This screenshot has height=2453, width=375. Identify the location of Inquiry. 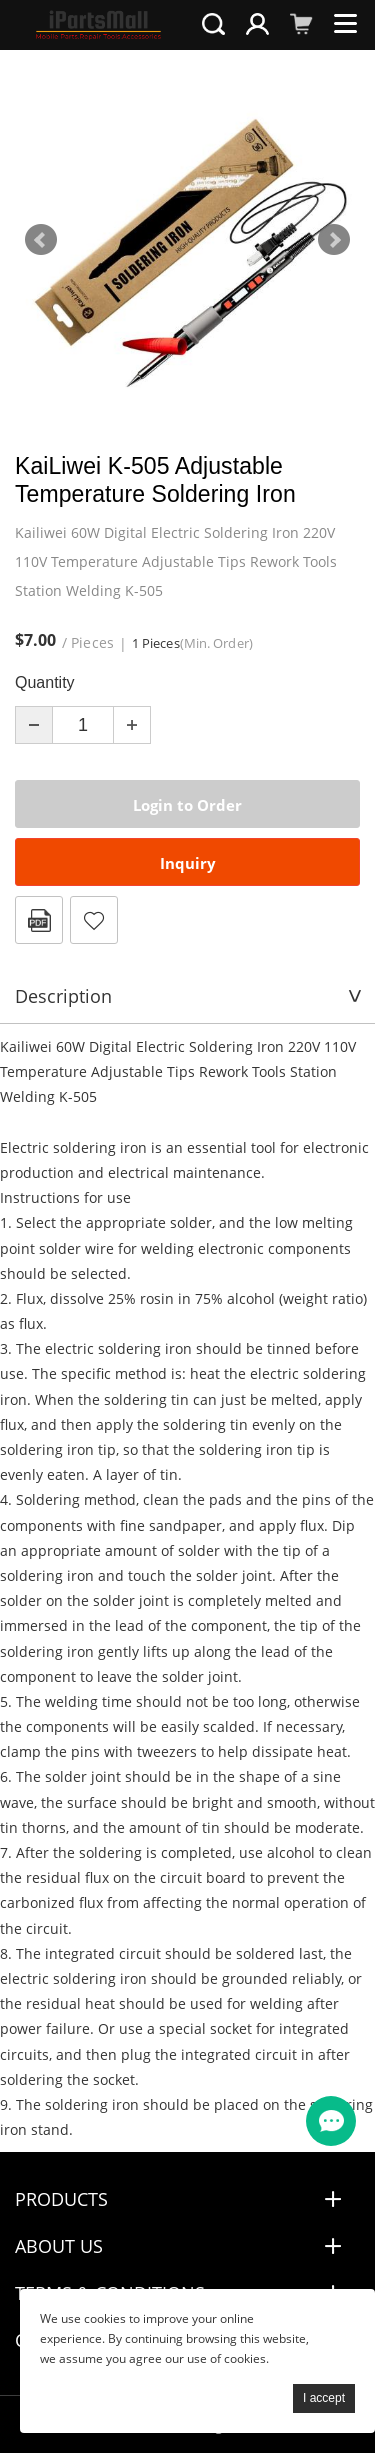
(188, 863).